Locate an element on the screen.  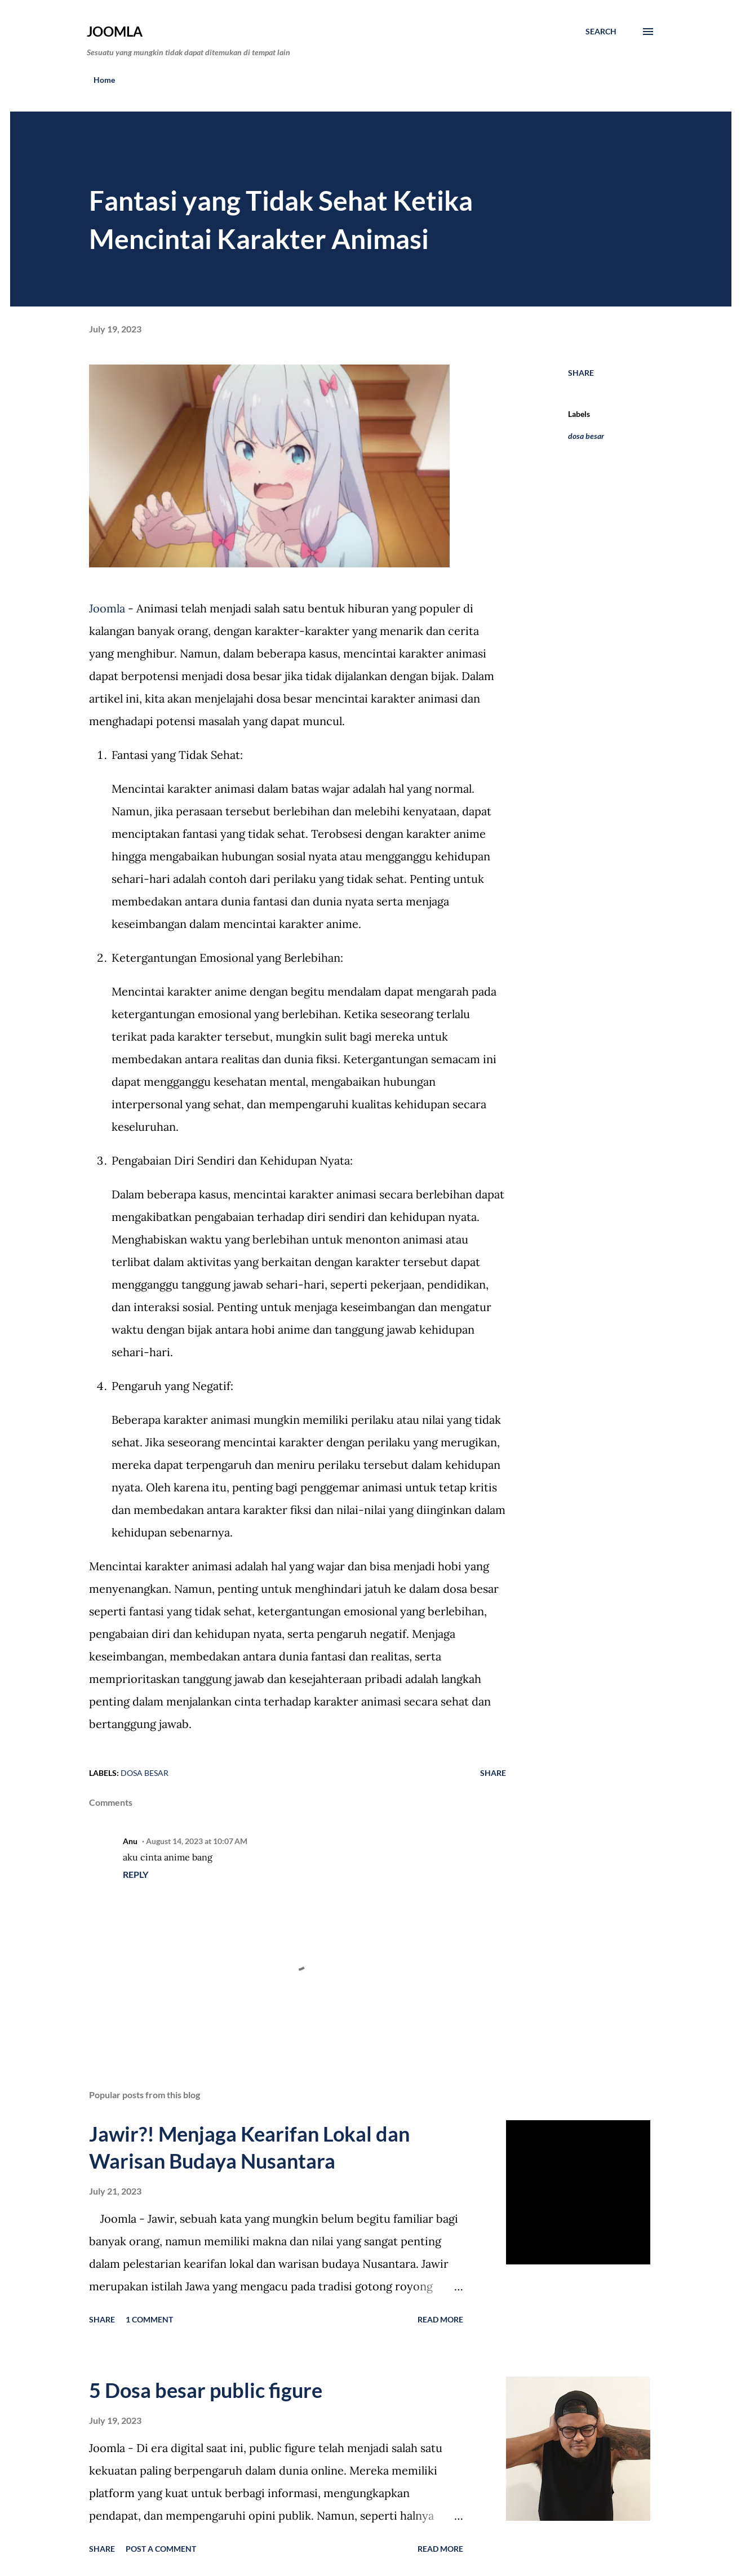
[Search] is located at coordinates (600, 31).